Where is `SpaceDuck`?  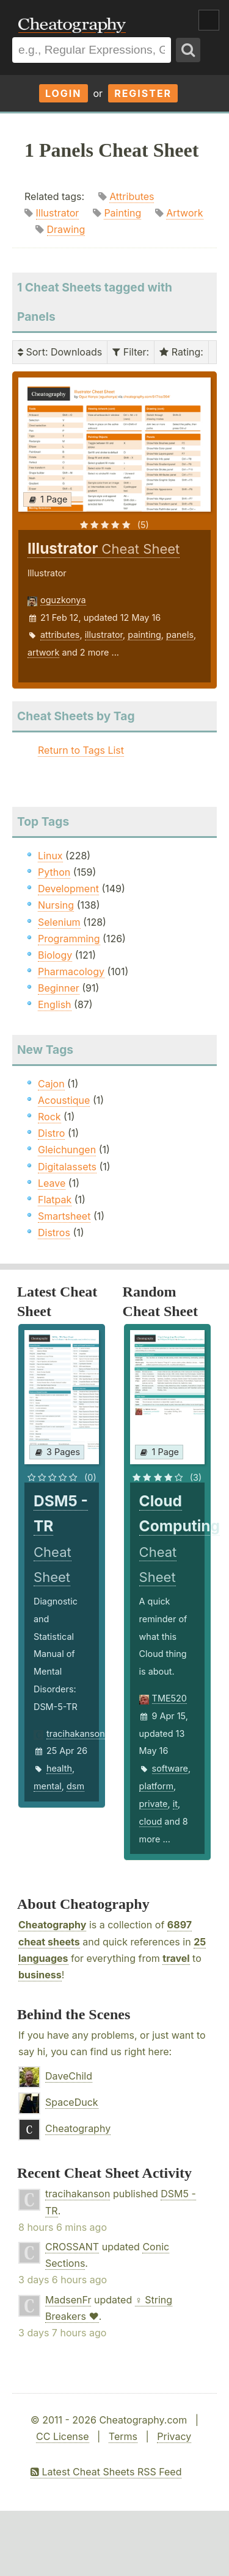
SpaceDuck is located at coordinates (71, 2102).